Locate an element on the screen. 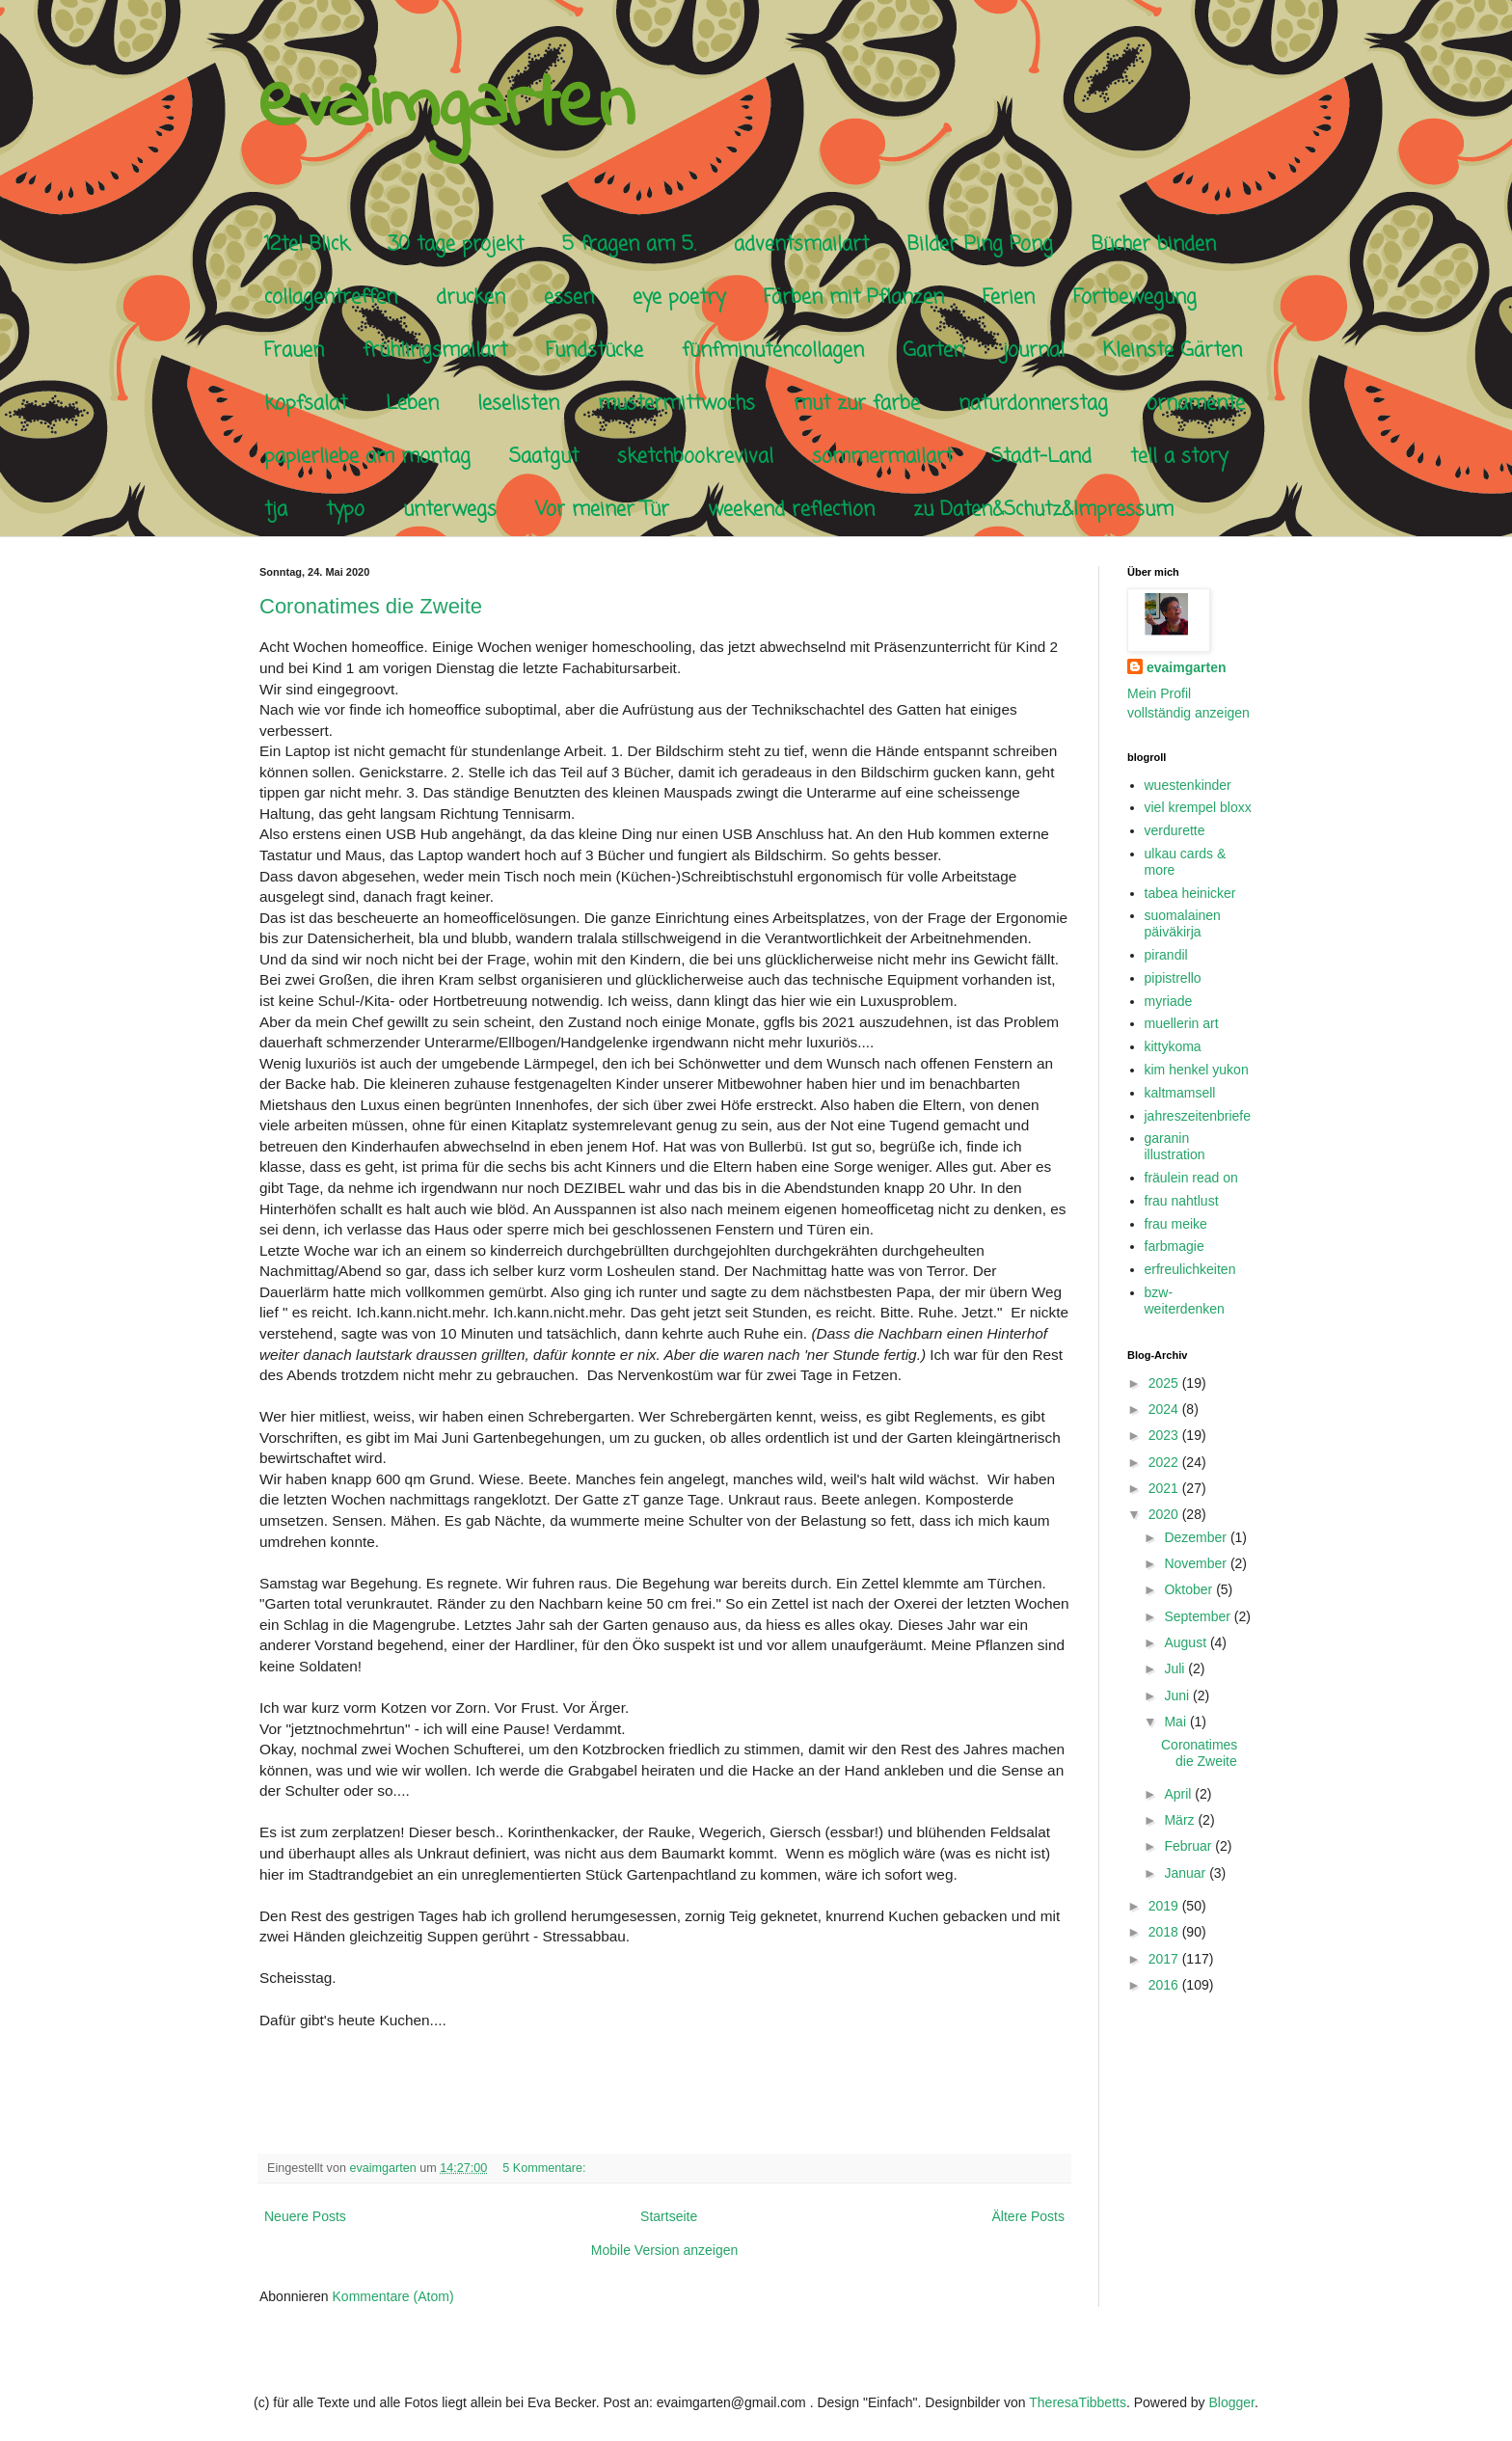 The image size is (1512, 2441). mustermittwochs is located at coordinates (676, 404).